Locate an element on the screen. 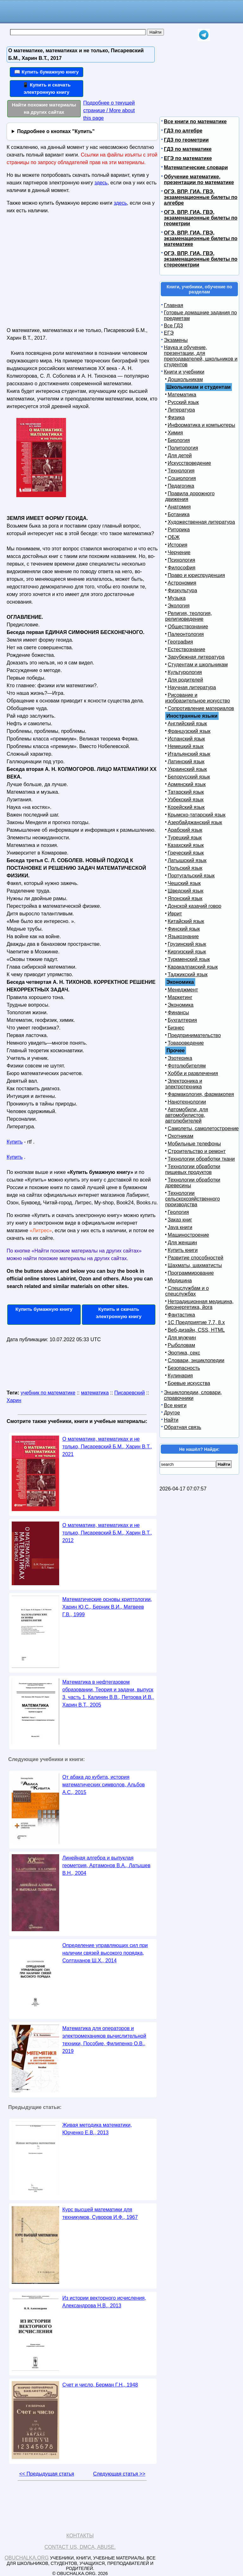  Следующая статья >> is located at coordinates (119, 2474).